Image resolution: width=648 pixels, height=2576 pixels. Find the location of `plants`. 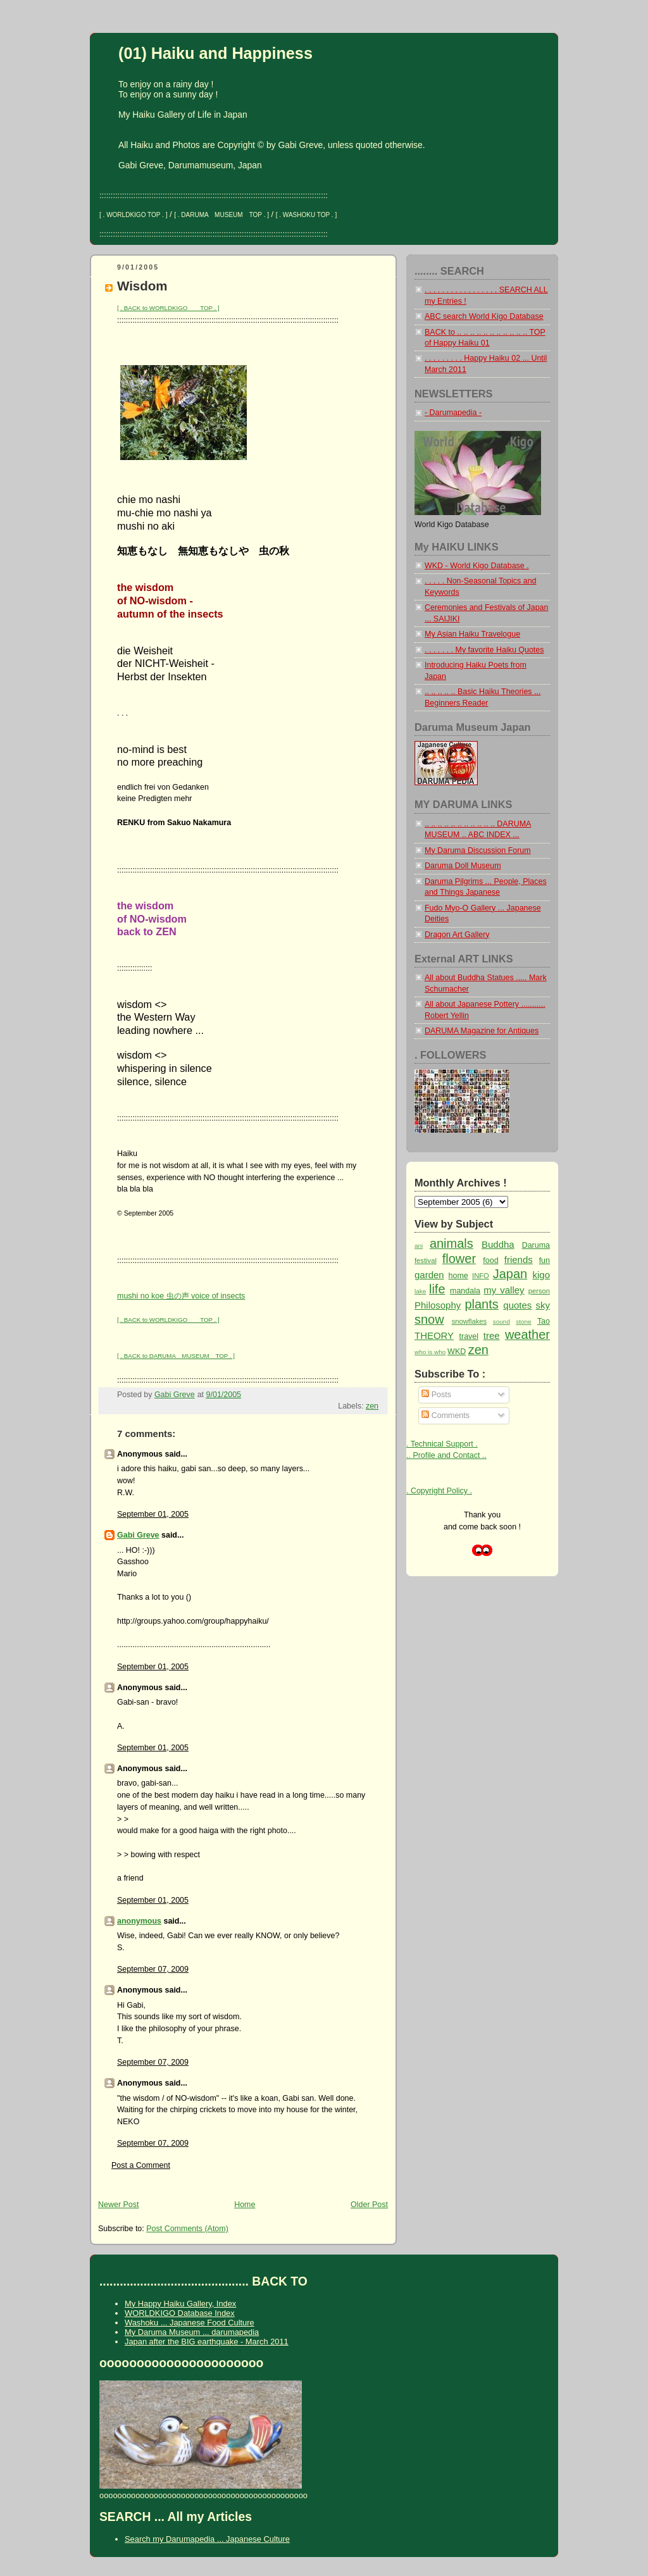

plants is located at coordinates (481, 1304).